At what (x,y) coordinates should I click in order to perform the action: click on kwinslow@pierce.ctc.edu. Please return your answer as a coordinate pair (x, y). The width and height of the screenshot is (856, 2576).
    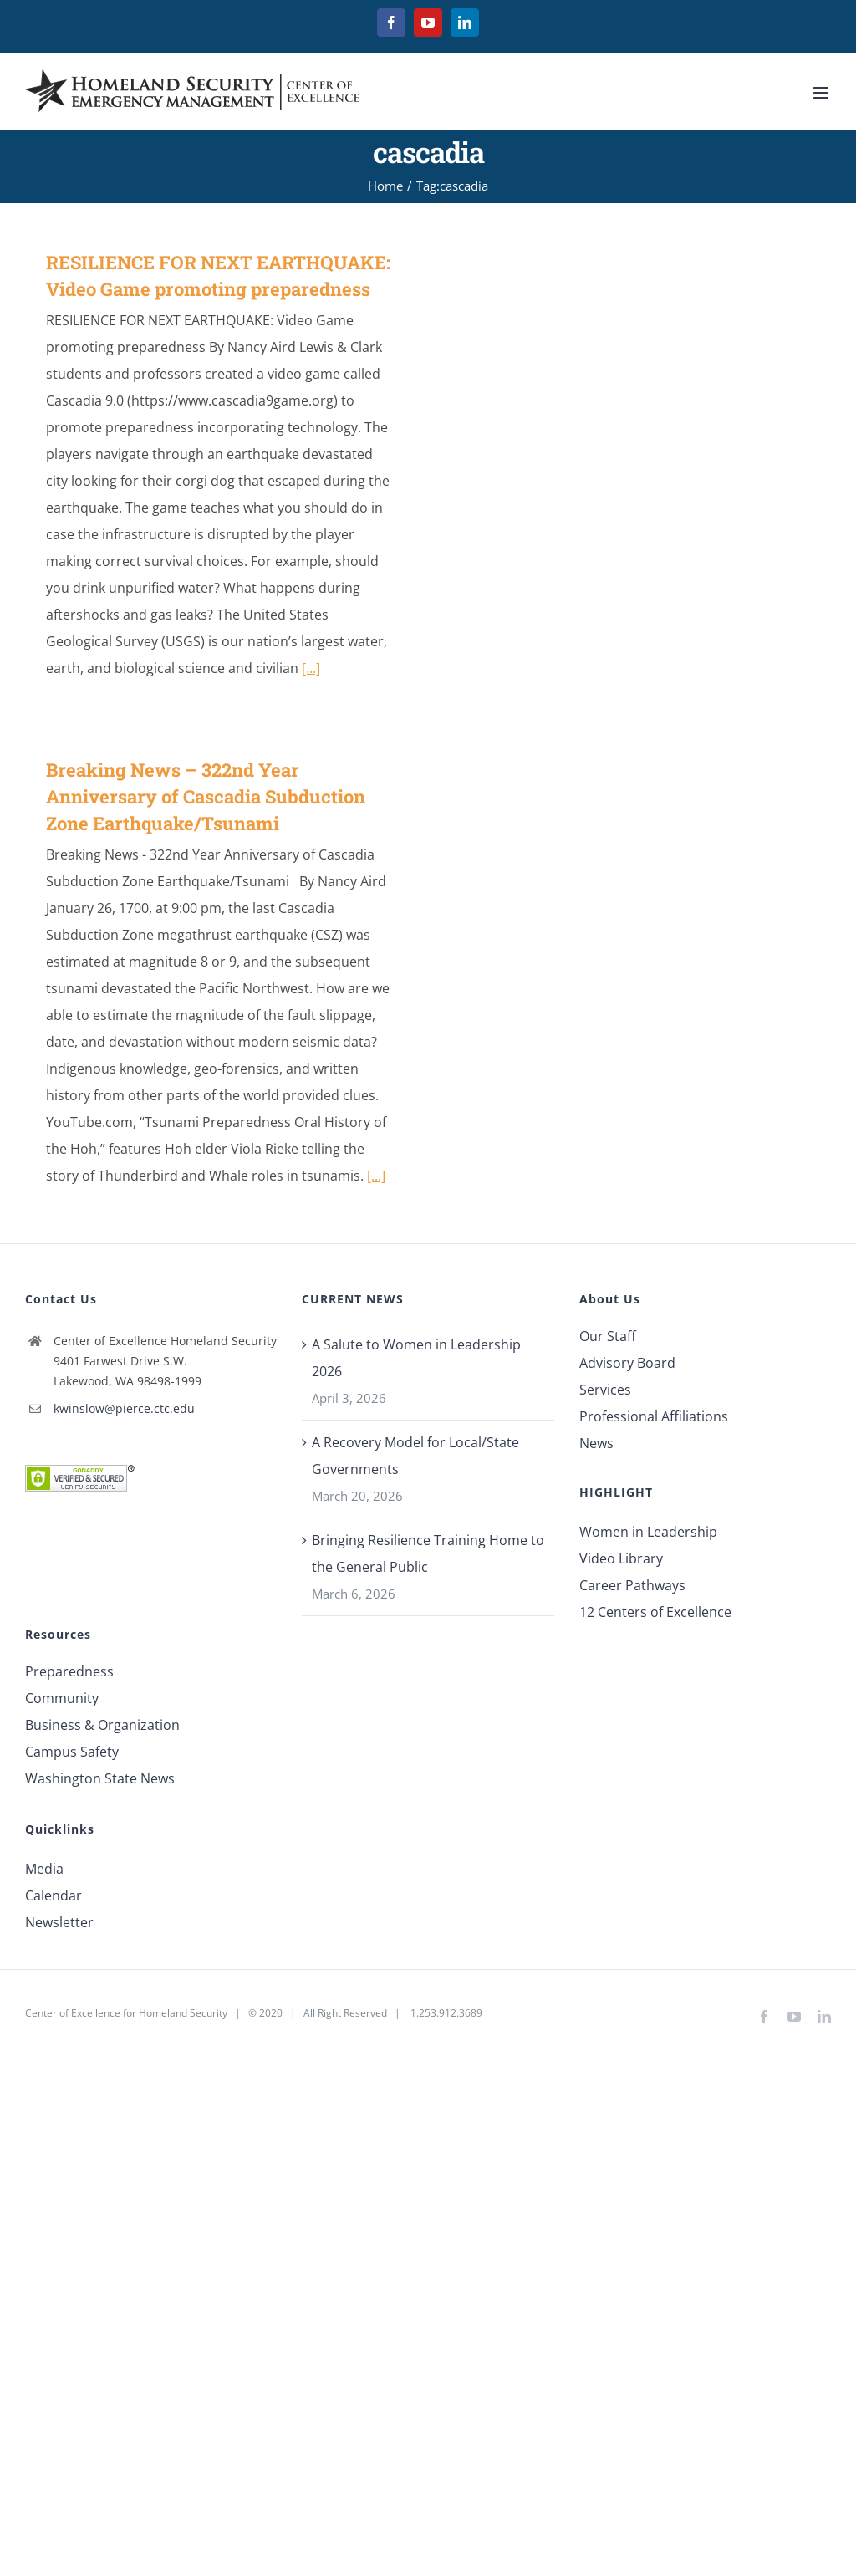
    Looking at the image, I should click on (124, 1408).